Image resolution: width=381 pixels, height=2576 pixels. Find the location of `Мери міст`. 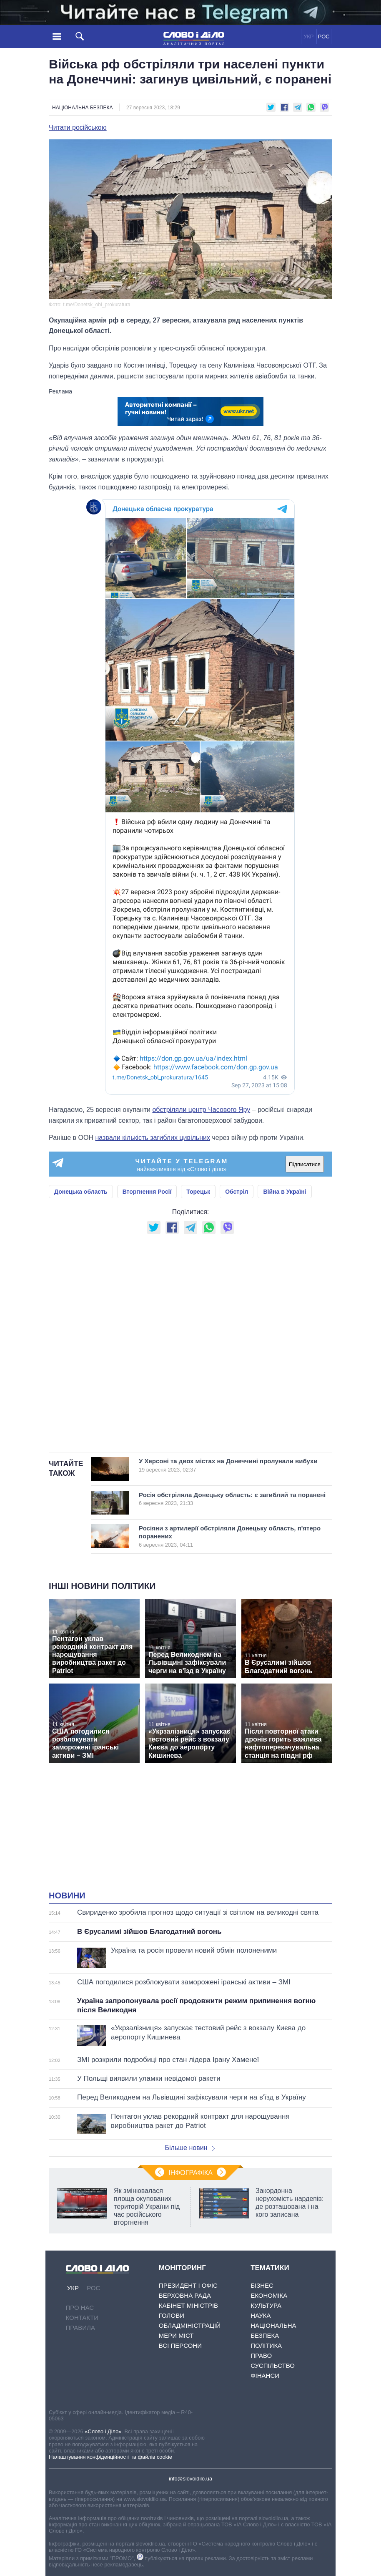

Мери міст is located at coordinates (176, 2335).